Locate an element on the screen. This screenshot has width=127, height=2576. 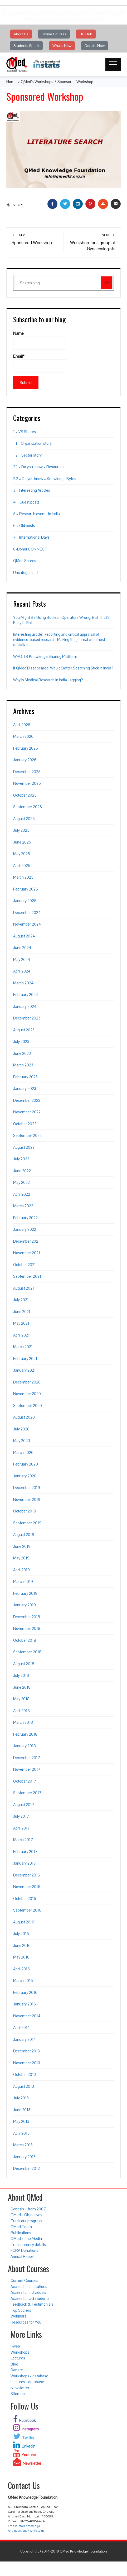
2.1 – Do you know – Resources is located at coordinates (38, 466).